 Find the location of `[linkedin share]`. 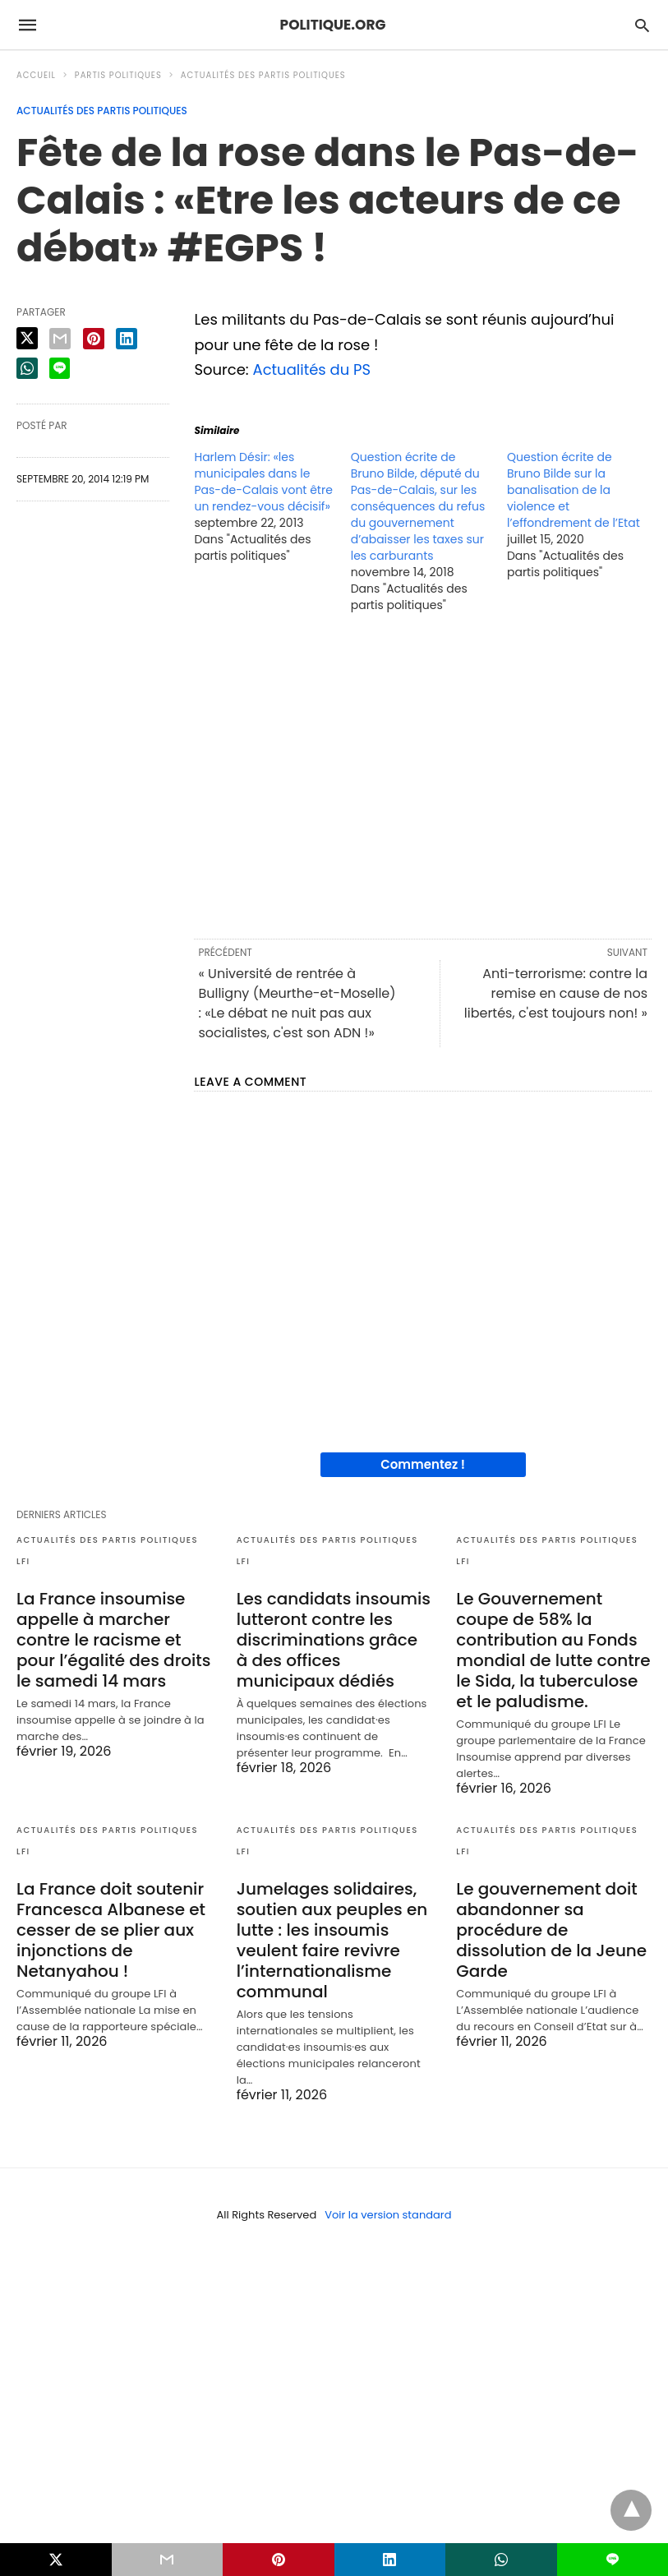

[linkedin share] is located at coordinates (126, 338).